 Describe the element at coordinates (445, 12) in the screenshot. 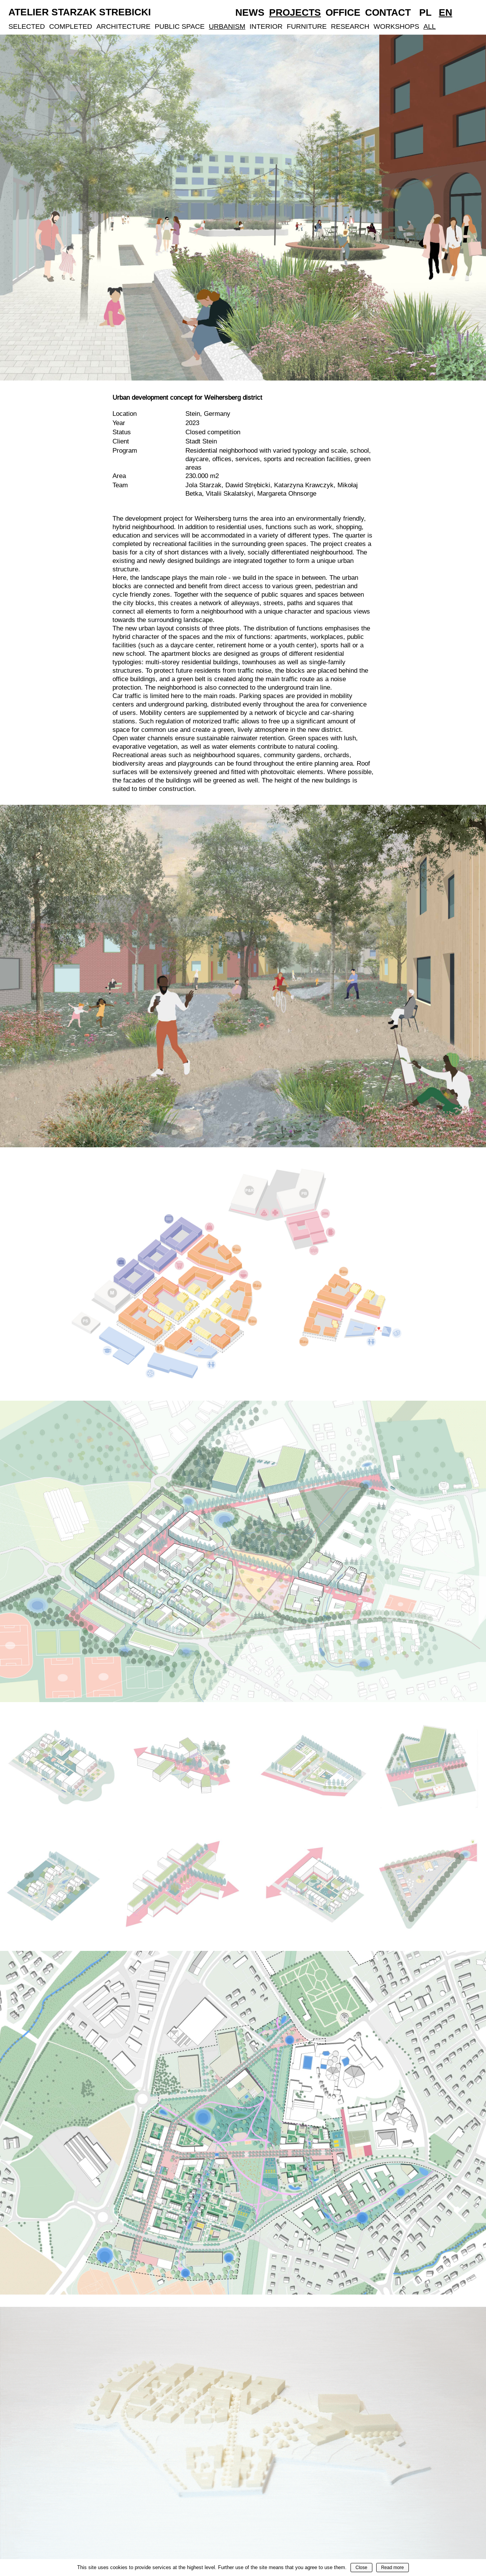

I see `En` at that location.